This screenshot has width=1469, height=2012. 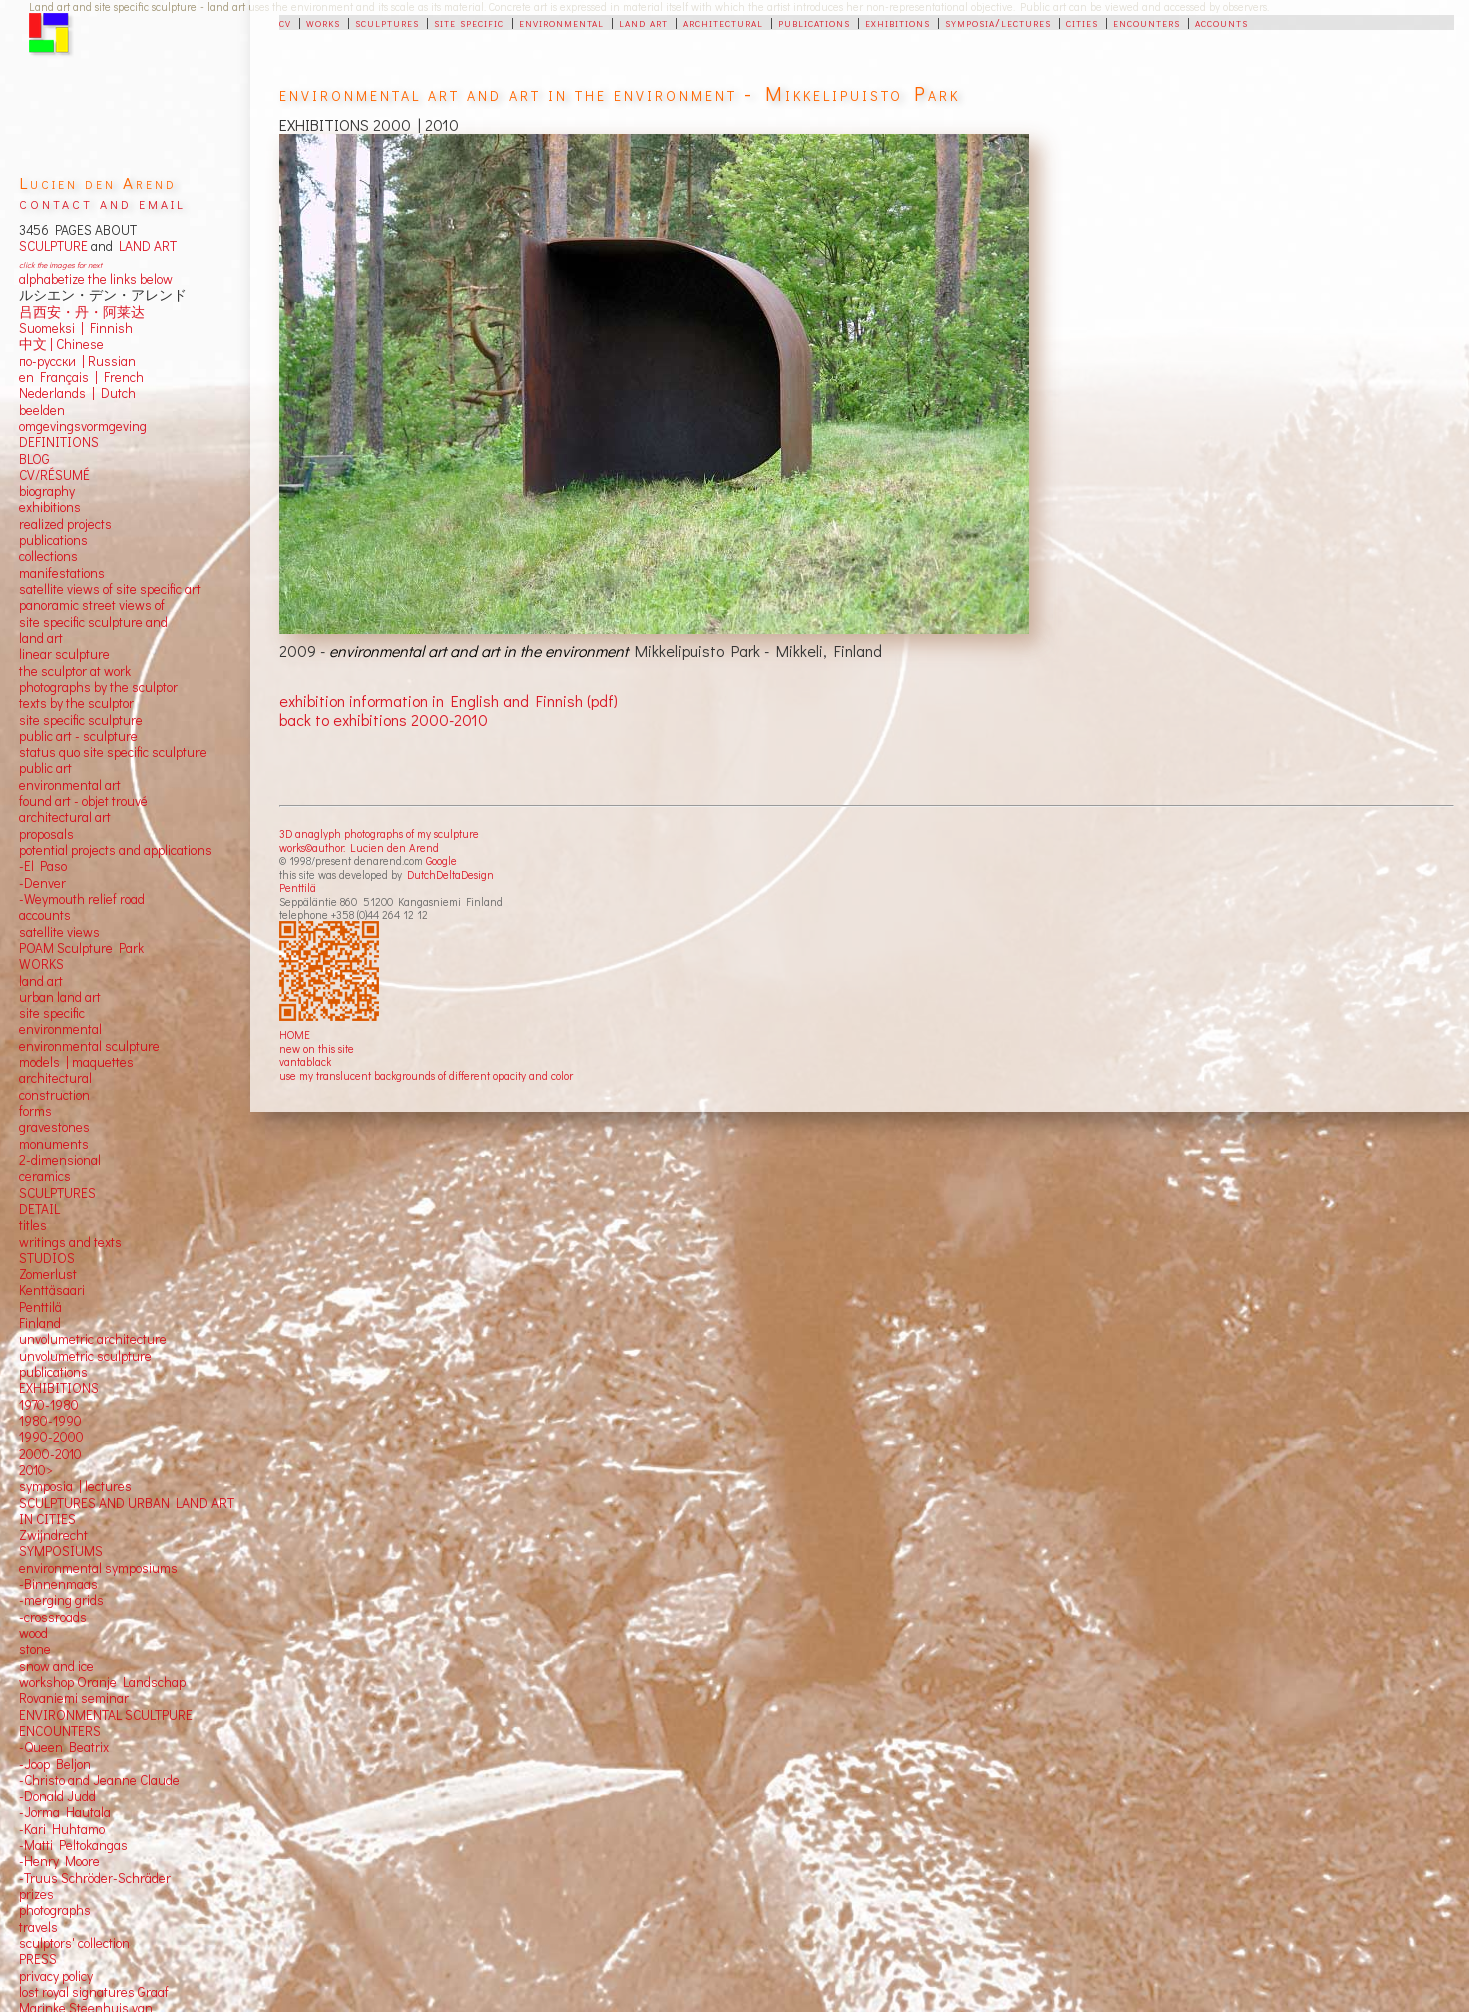 I want to click on EXHIBITIONS, so click(x=59, y=1388).